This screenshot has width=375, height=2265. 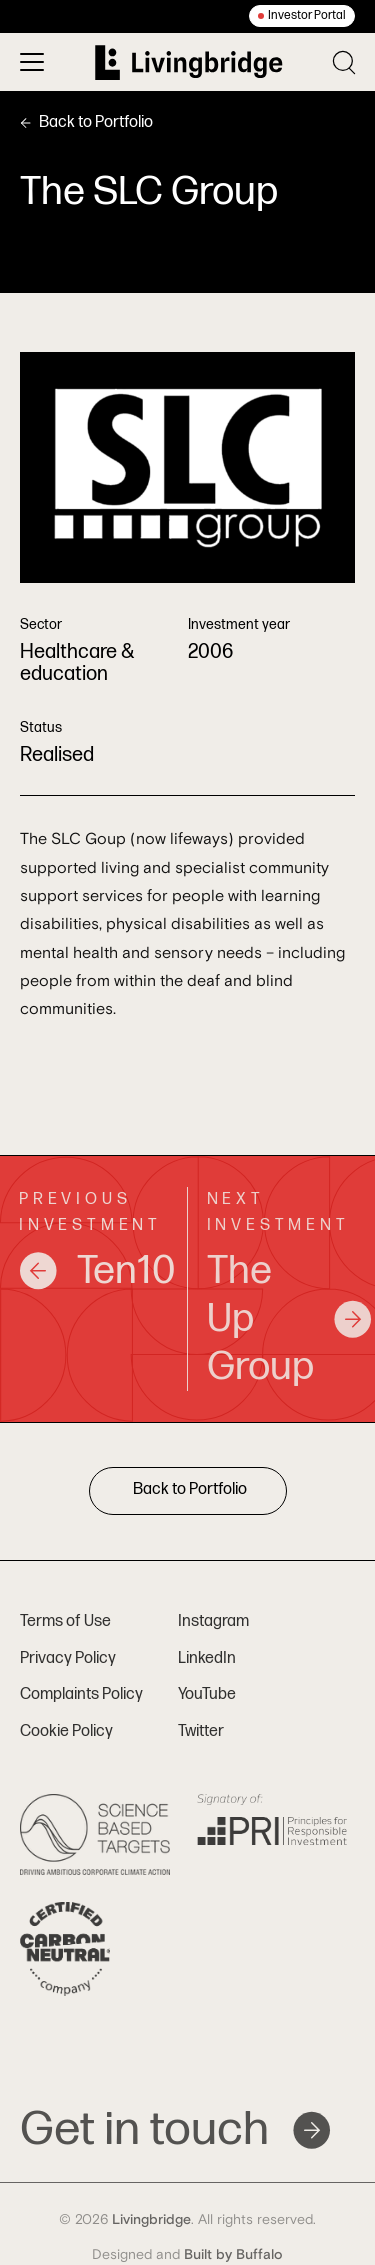 I want to click on [Toggle menu], so click(x=32, y=62).